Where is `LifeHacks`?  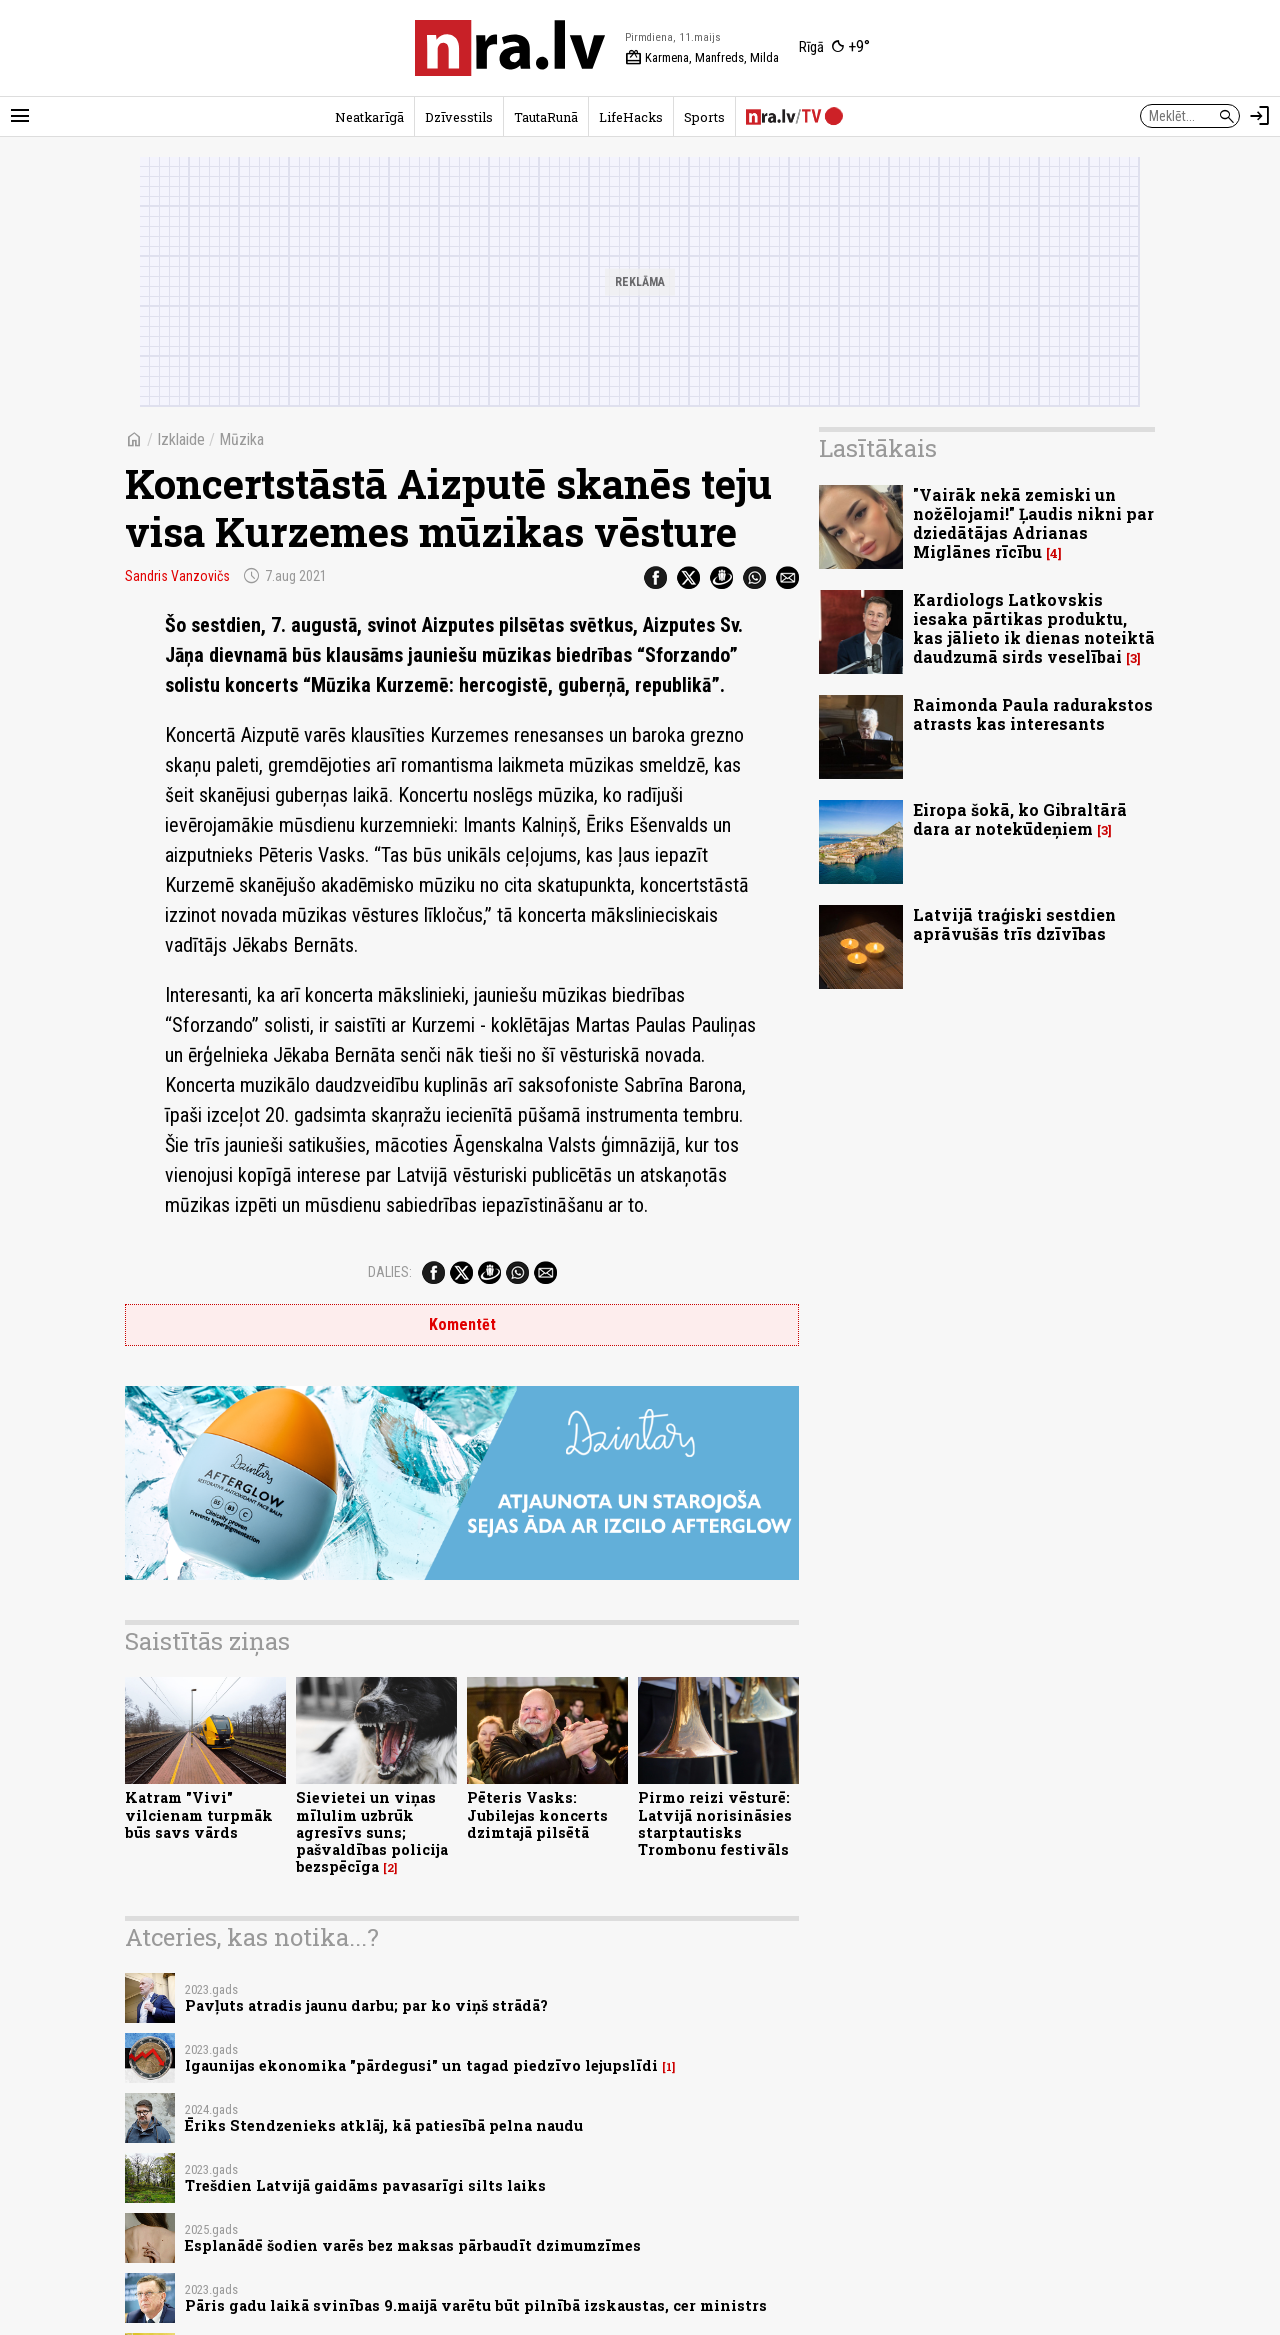
LifeHacks is located at coordinates (631, 117).